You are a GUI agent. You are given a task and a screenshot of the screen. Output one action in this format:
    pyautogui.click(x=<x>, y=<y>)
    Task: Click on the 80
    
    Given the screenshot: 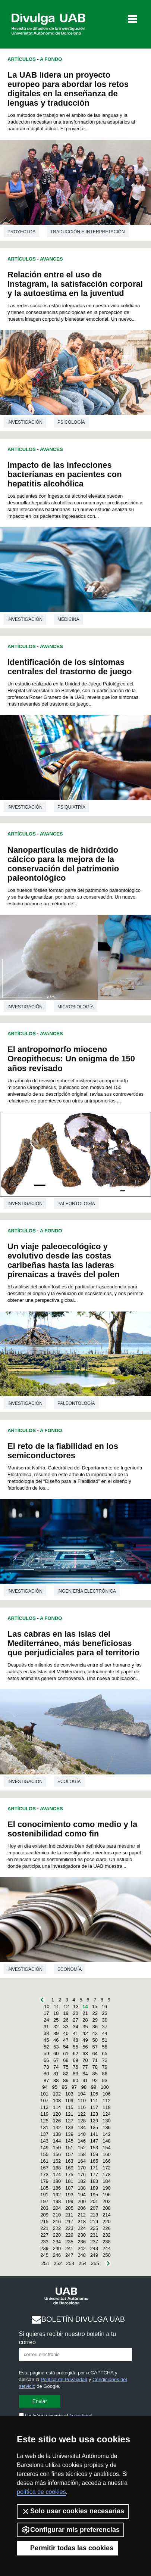 What is the action you would take?
    pyautogui.click(x=46, y=2073)
    